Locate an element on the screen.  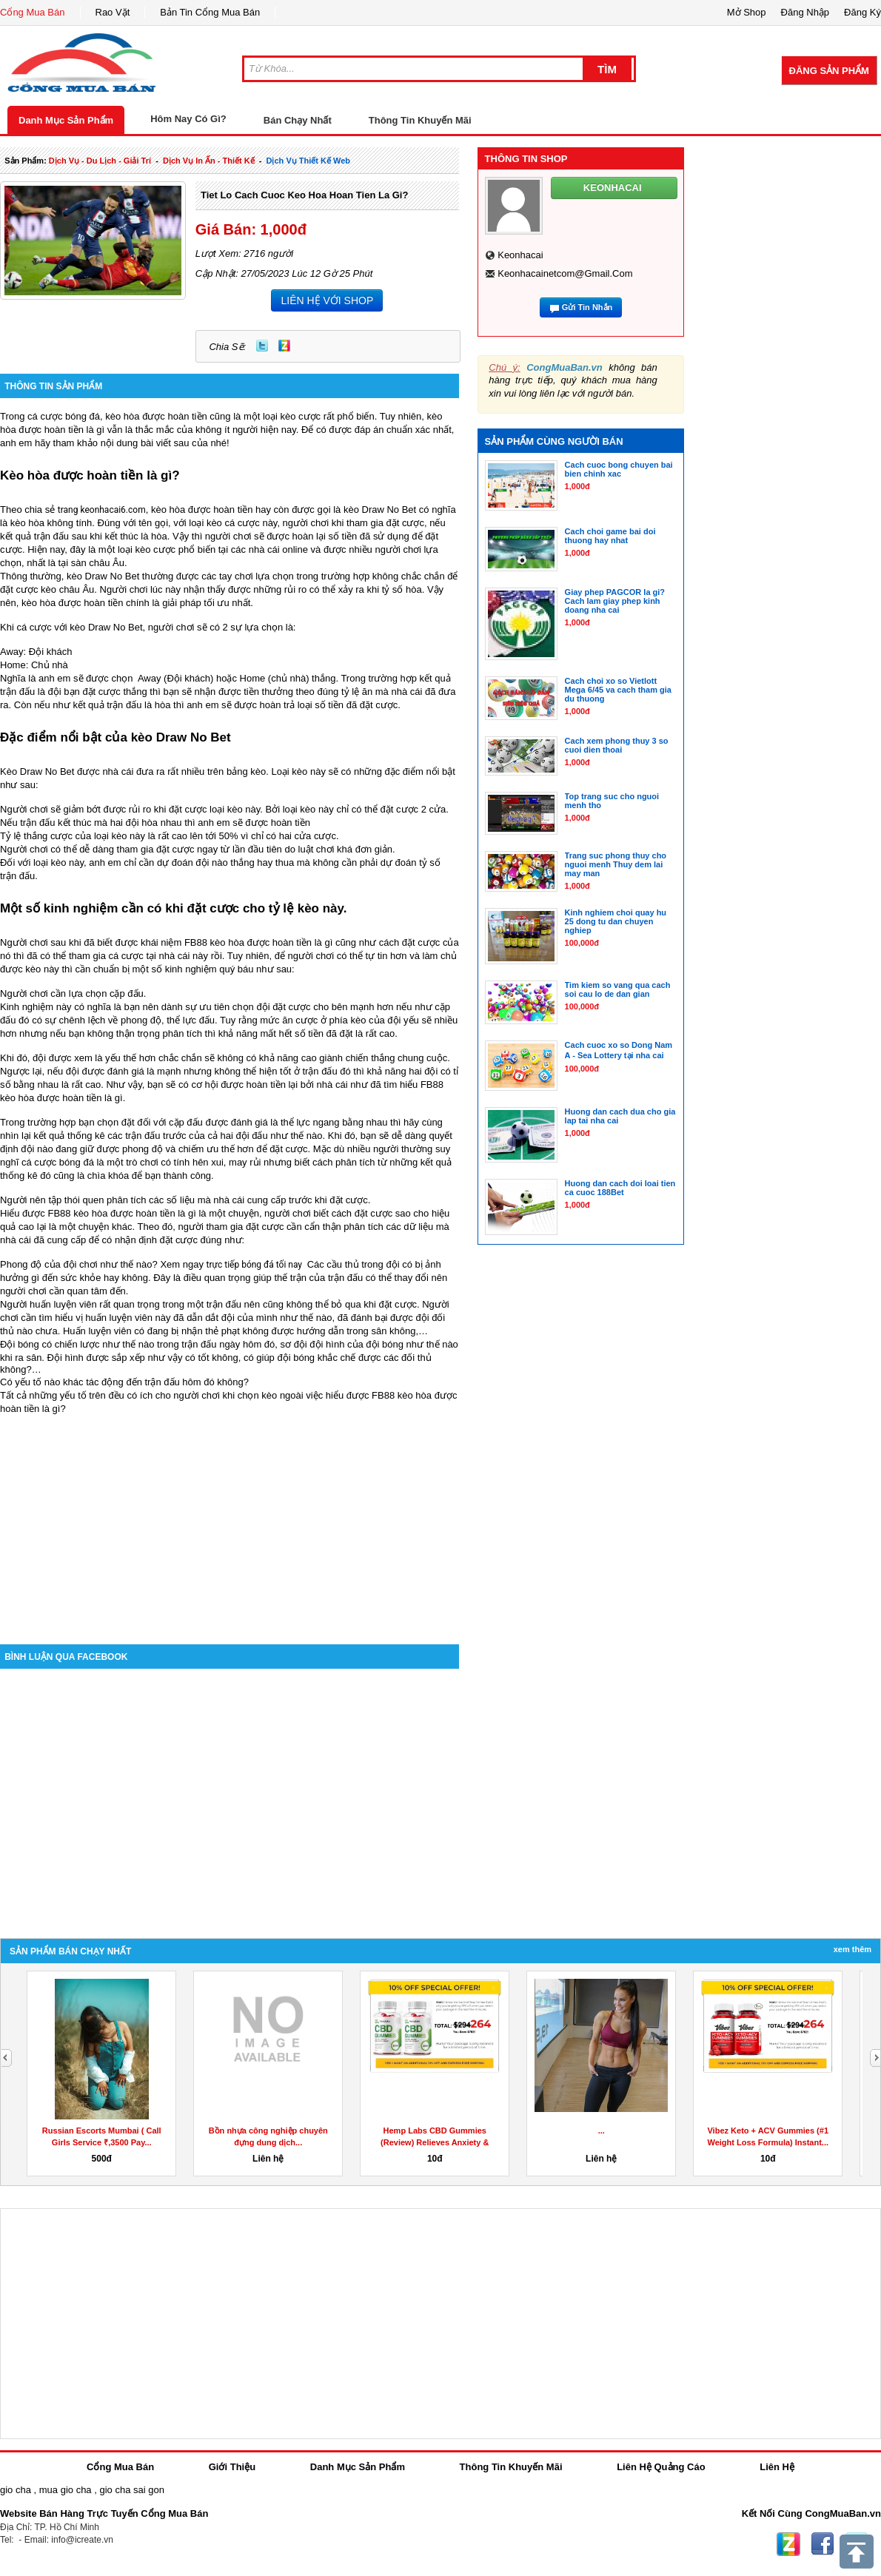
dịch vụ in ấn - thiết kế is located at coordinates (209, 160).